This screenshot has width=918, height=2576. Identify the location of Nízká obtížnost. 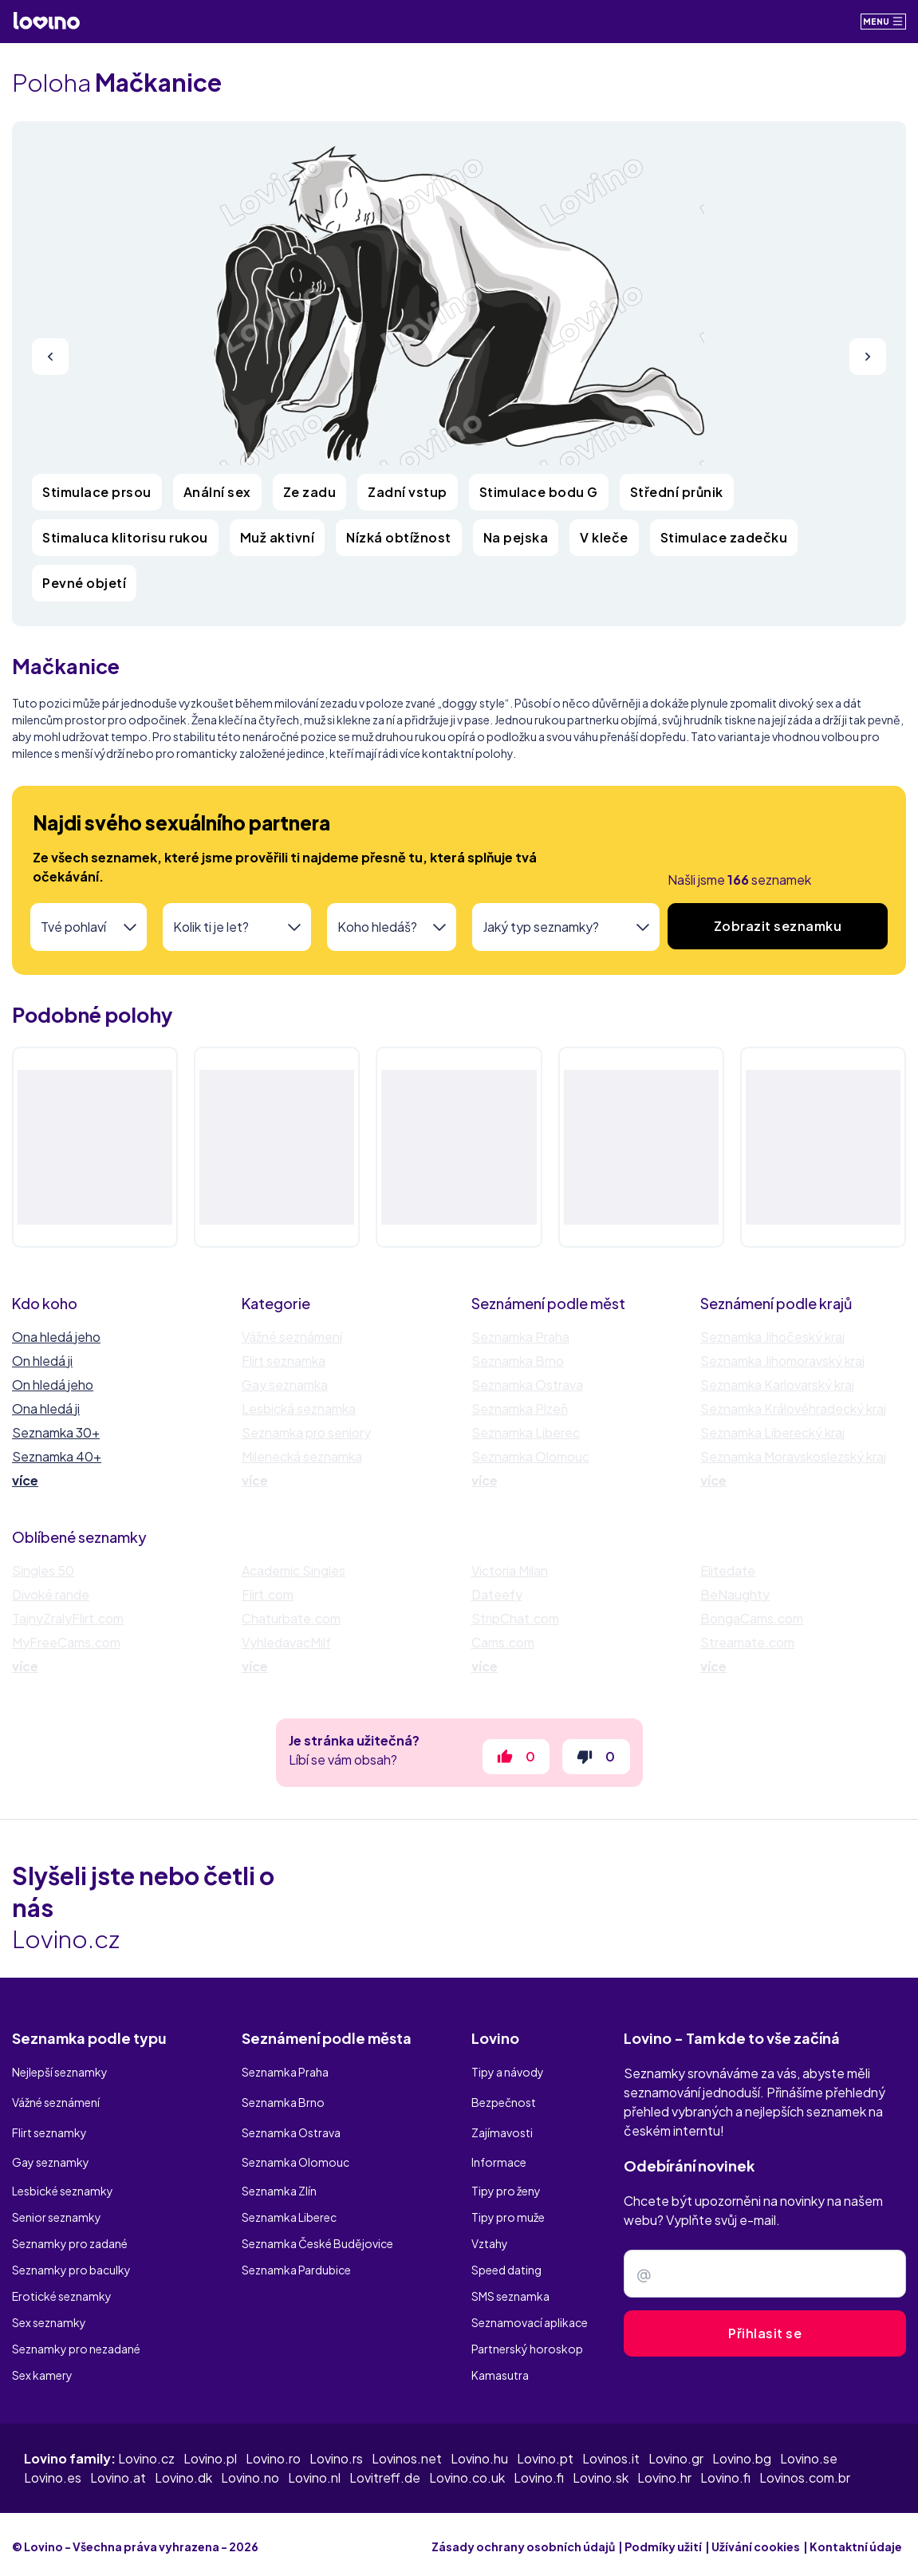
(398, 537).